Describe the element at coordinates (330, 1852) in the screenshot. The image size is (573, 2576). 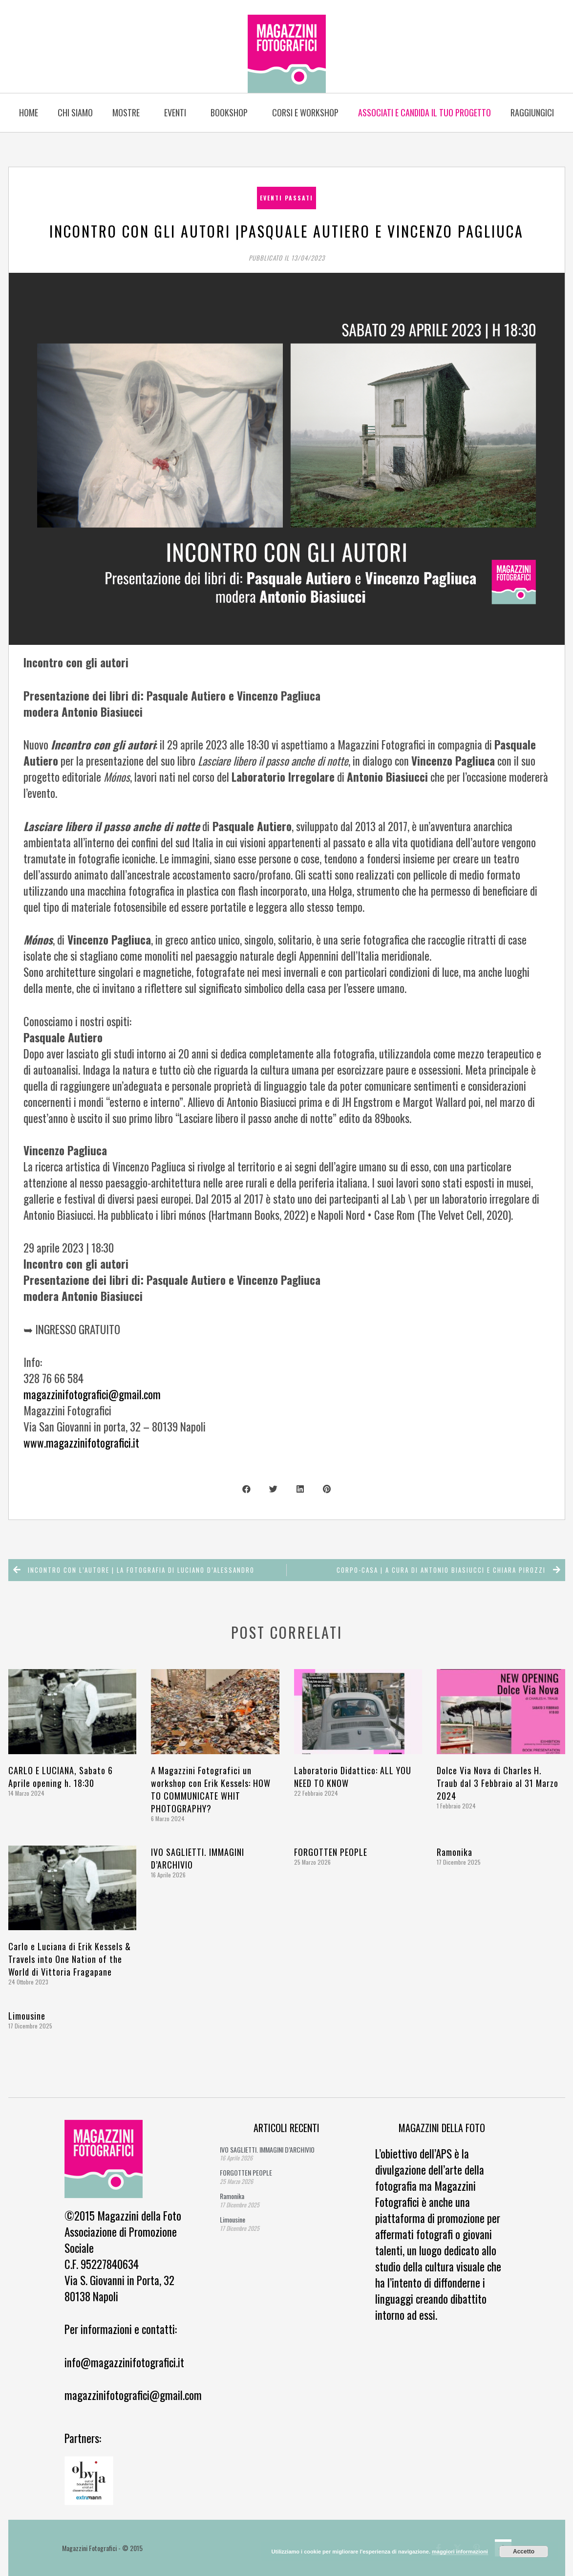
I see `FORGOTTEN PEOPLE` at that location.